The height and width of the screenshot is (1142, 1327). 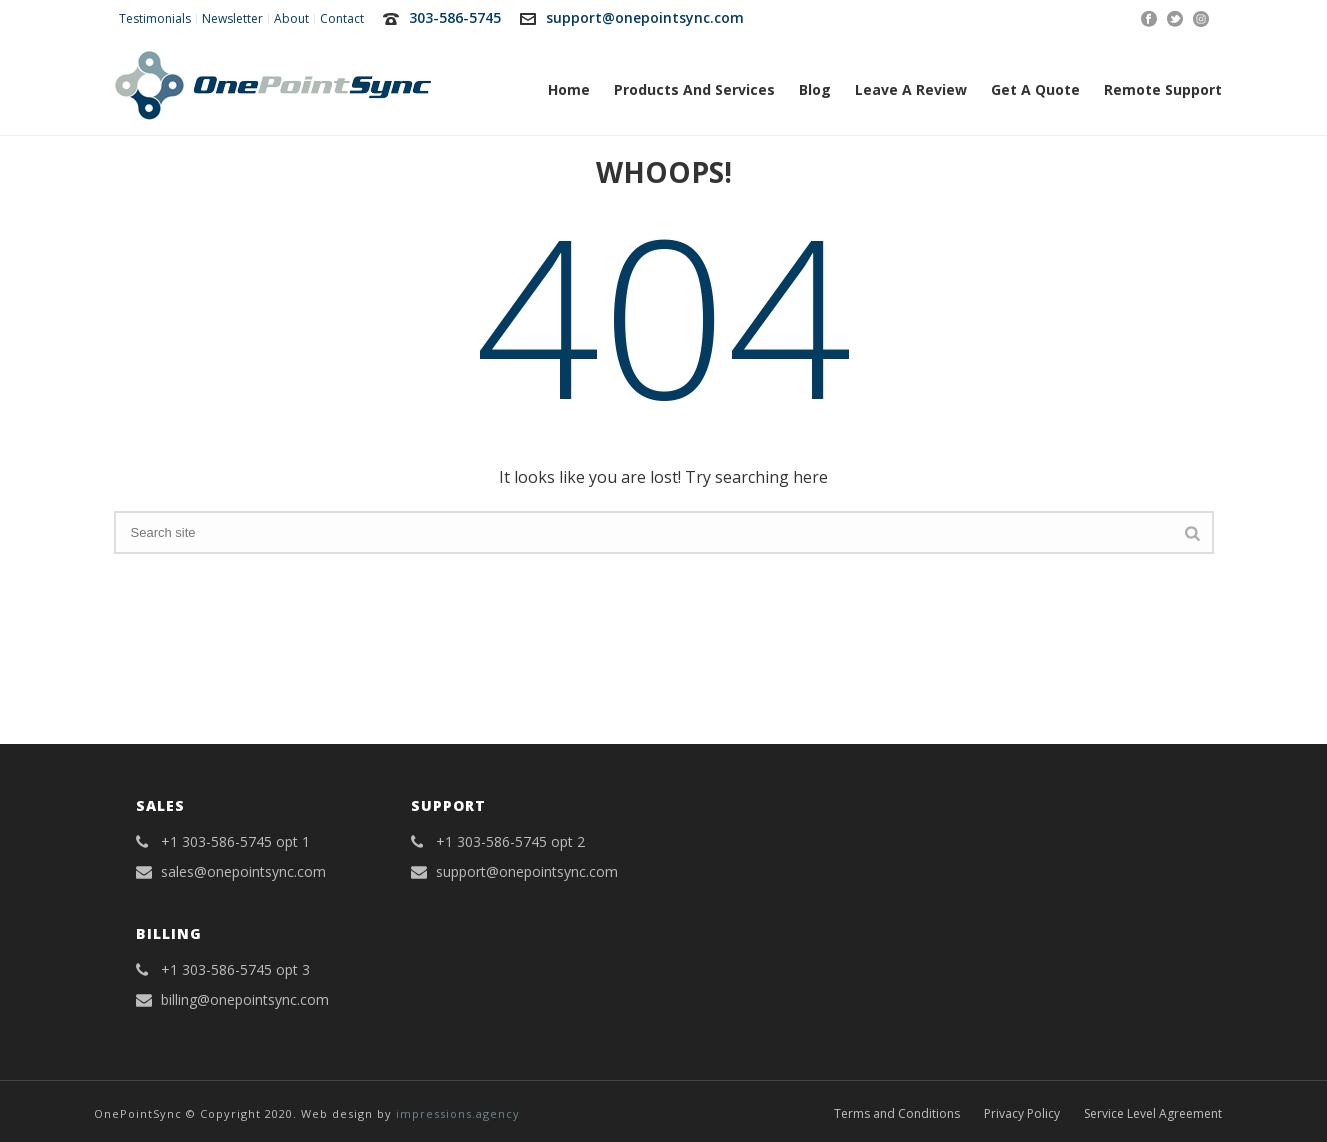 What do you see at coordinates (645, 17) in the screenshot?
I see `support@onepointsync.com` at bounding box center [645, 17].